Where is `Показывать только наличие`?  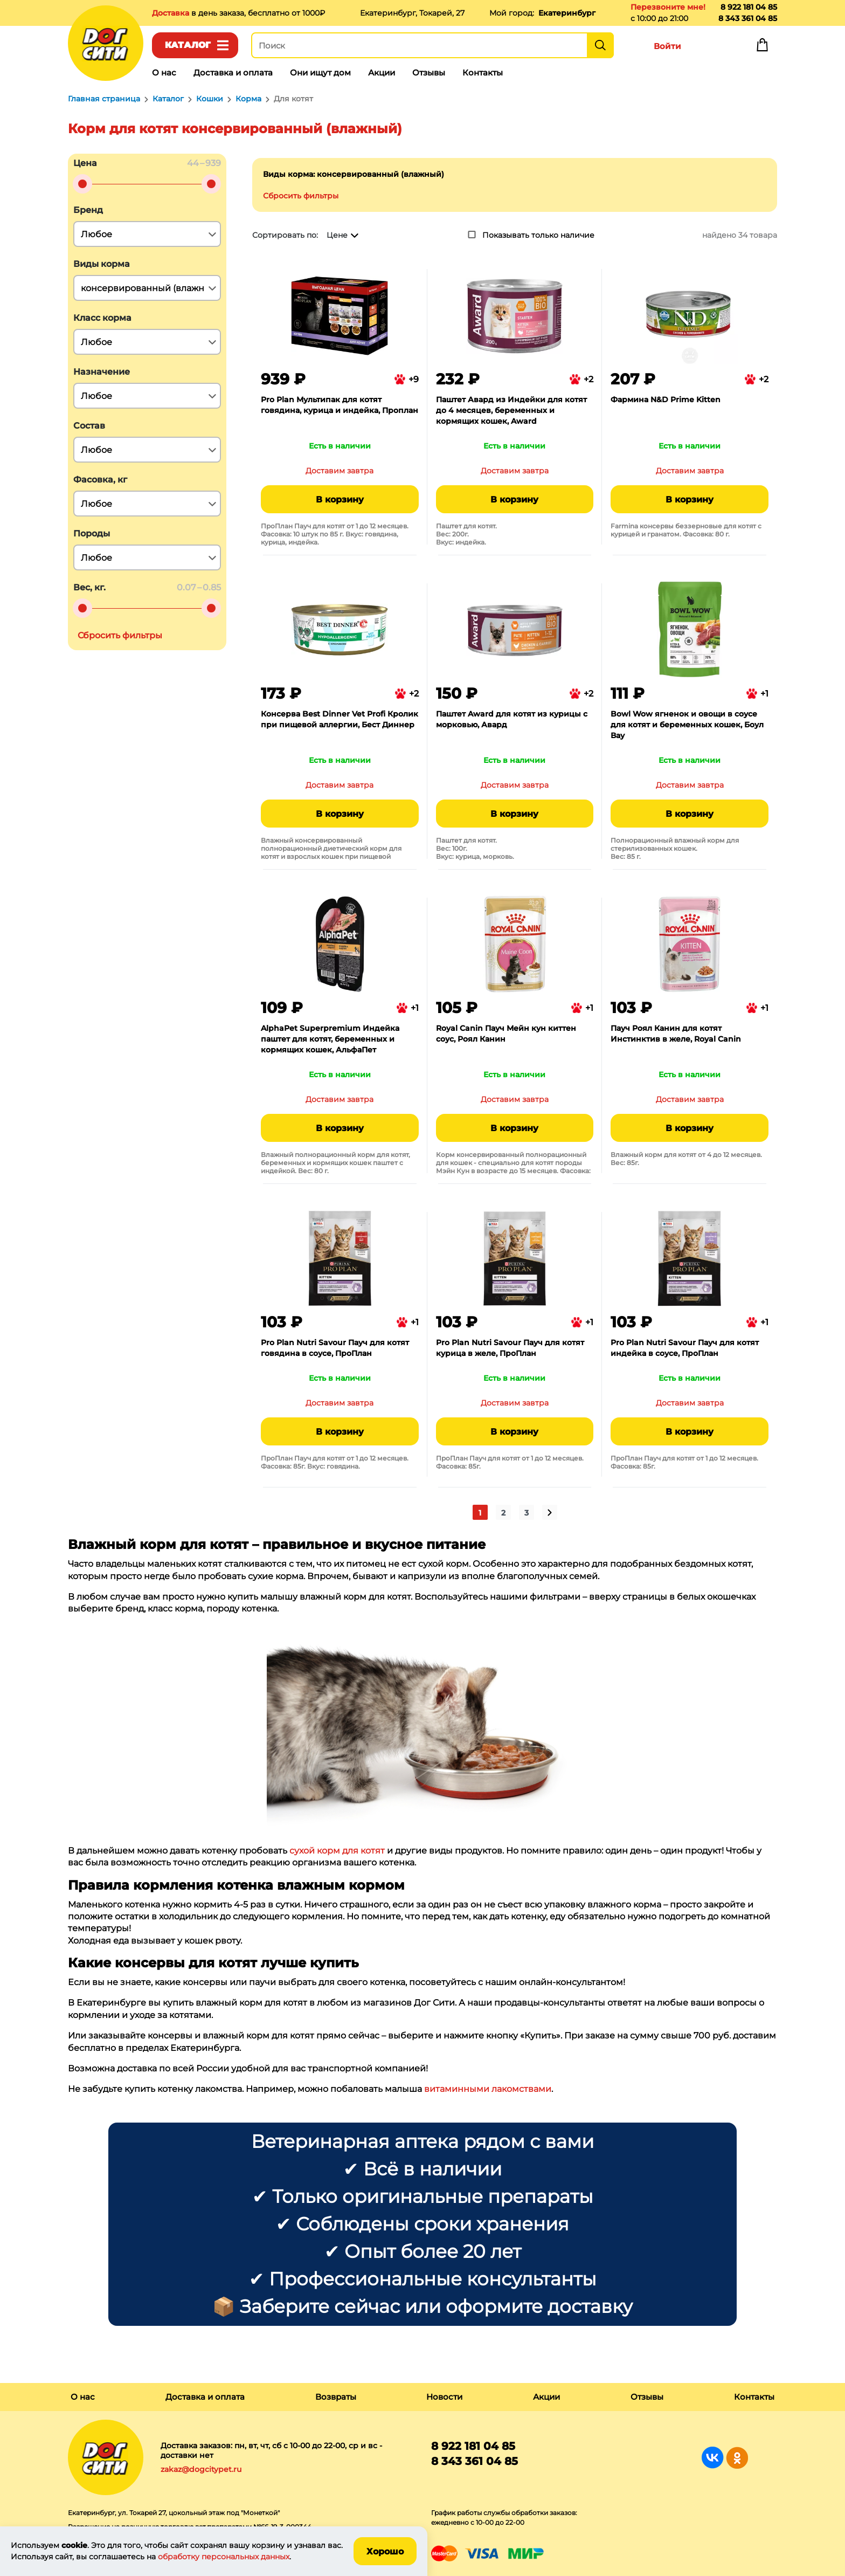 Показывать только наличие is located at coordinates (538, 235).